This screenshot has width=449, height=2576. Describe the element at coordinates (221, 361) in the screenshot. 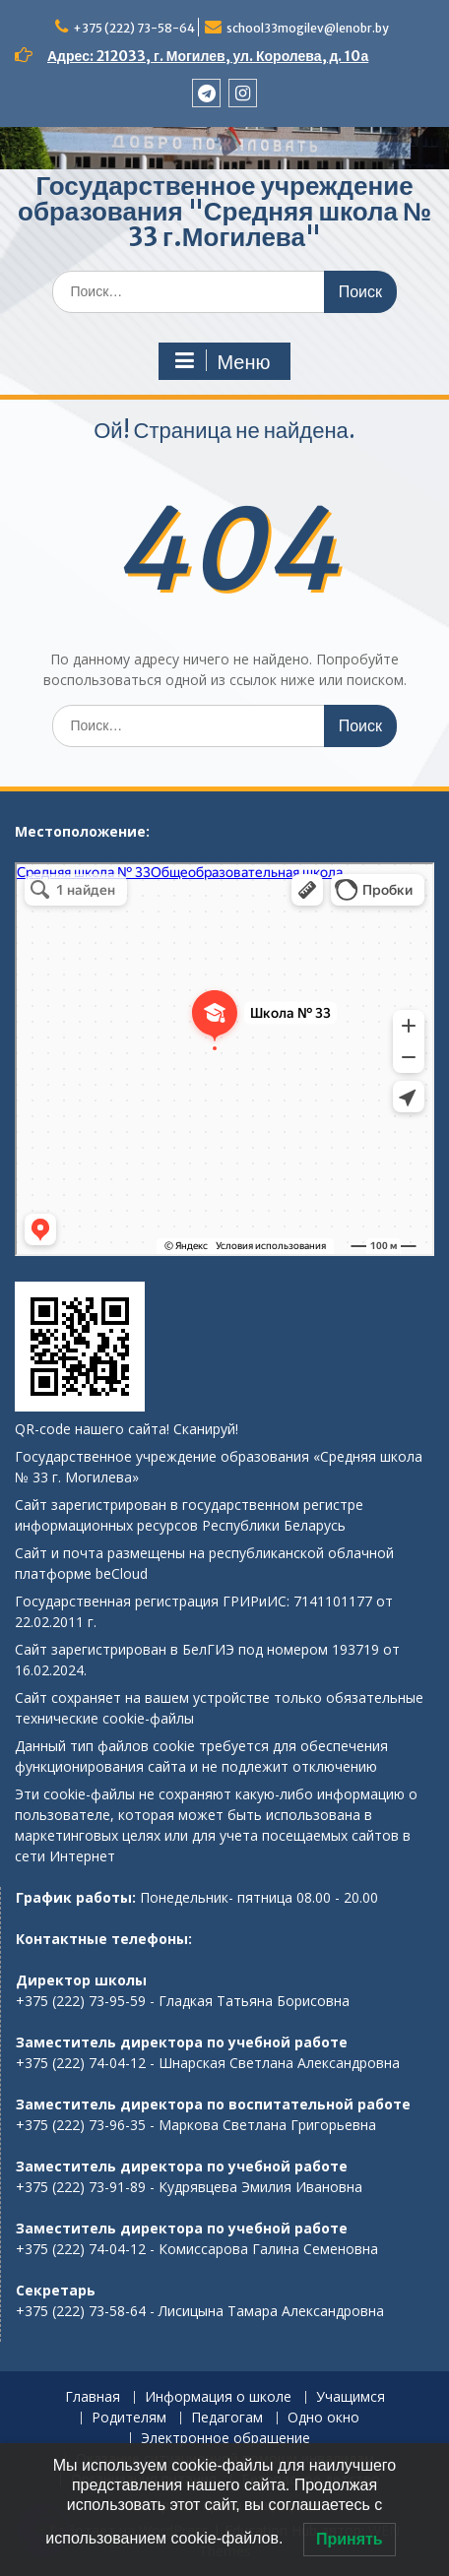

I see `Меню` at that location.